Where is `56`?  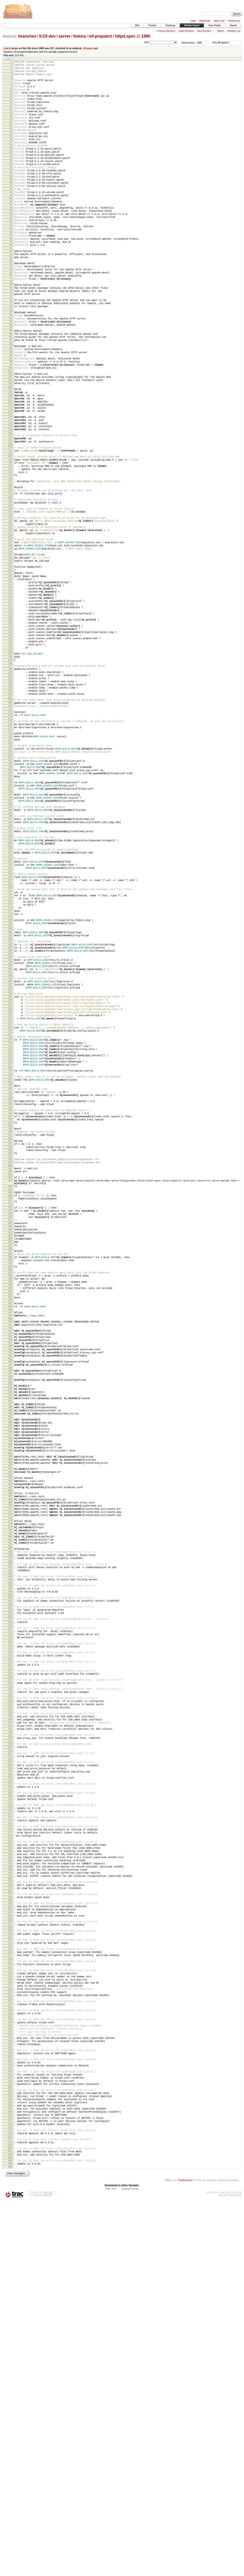 56 is located at coordinates (11, 268).